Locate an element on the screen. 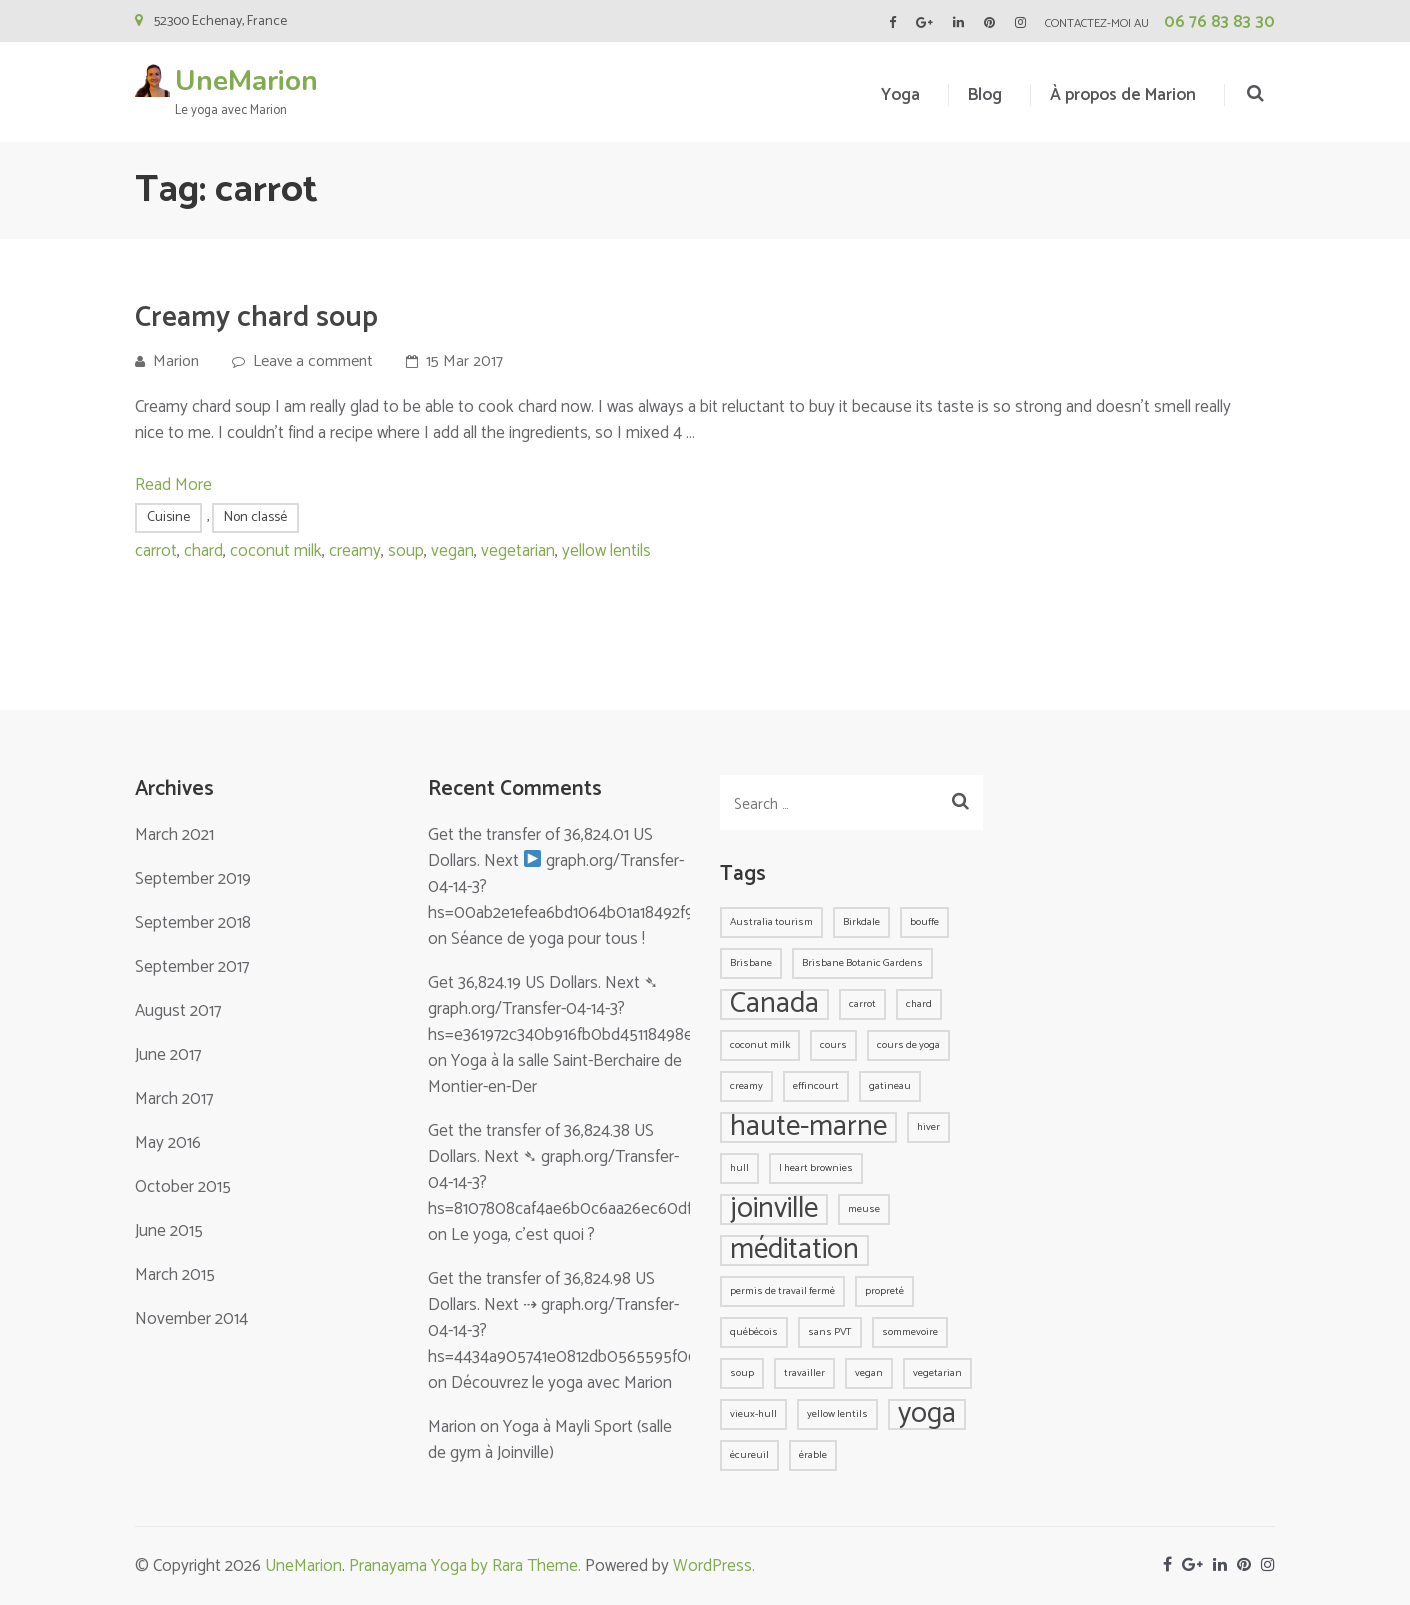 The width and height of the screenshot is (1410, 1605). À propos de Marion is located at coordinates (1123, 95).